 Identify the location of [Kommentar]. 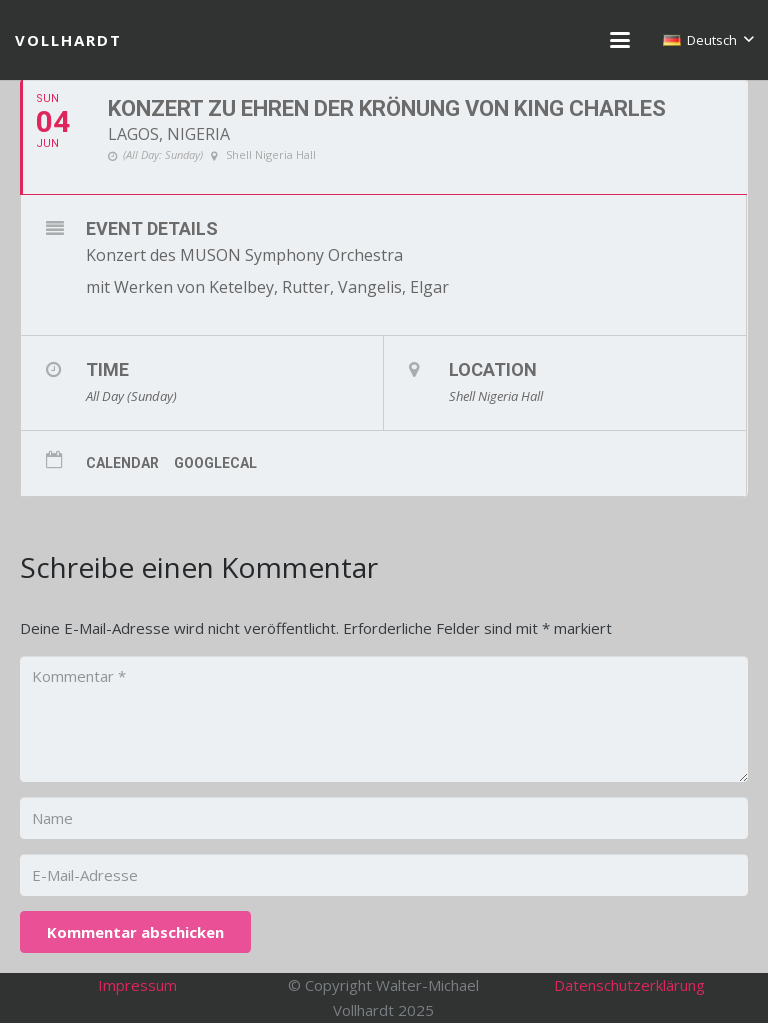
(384, 719).